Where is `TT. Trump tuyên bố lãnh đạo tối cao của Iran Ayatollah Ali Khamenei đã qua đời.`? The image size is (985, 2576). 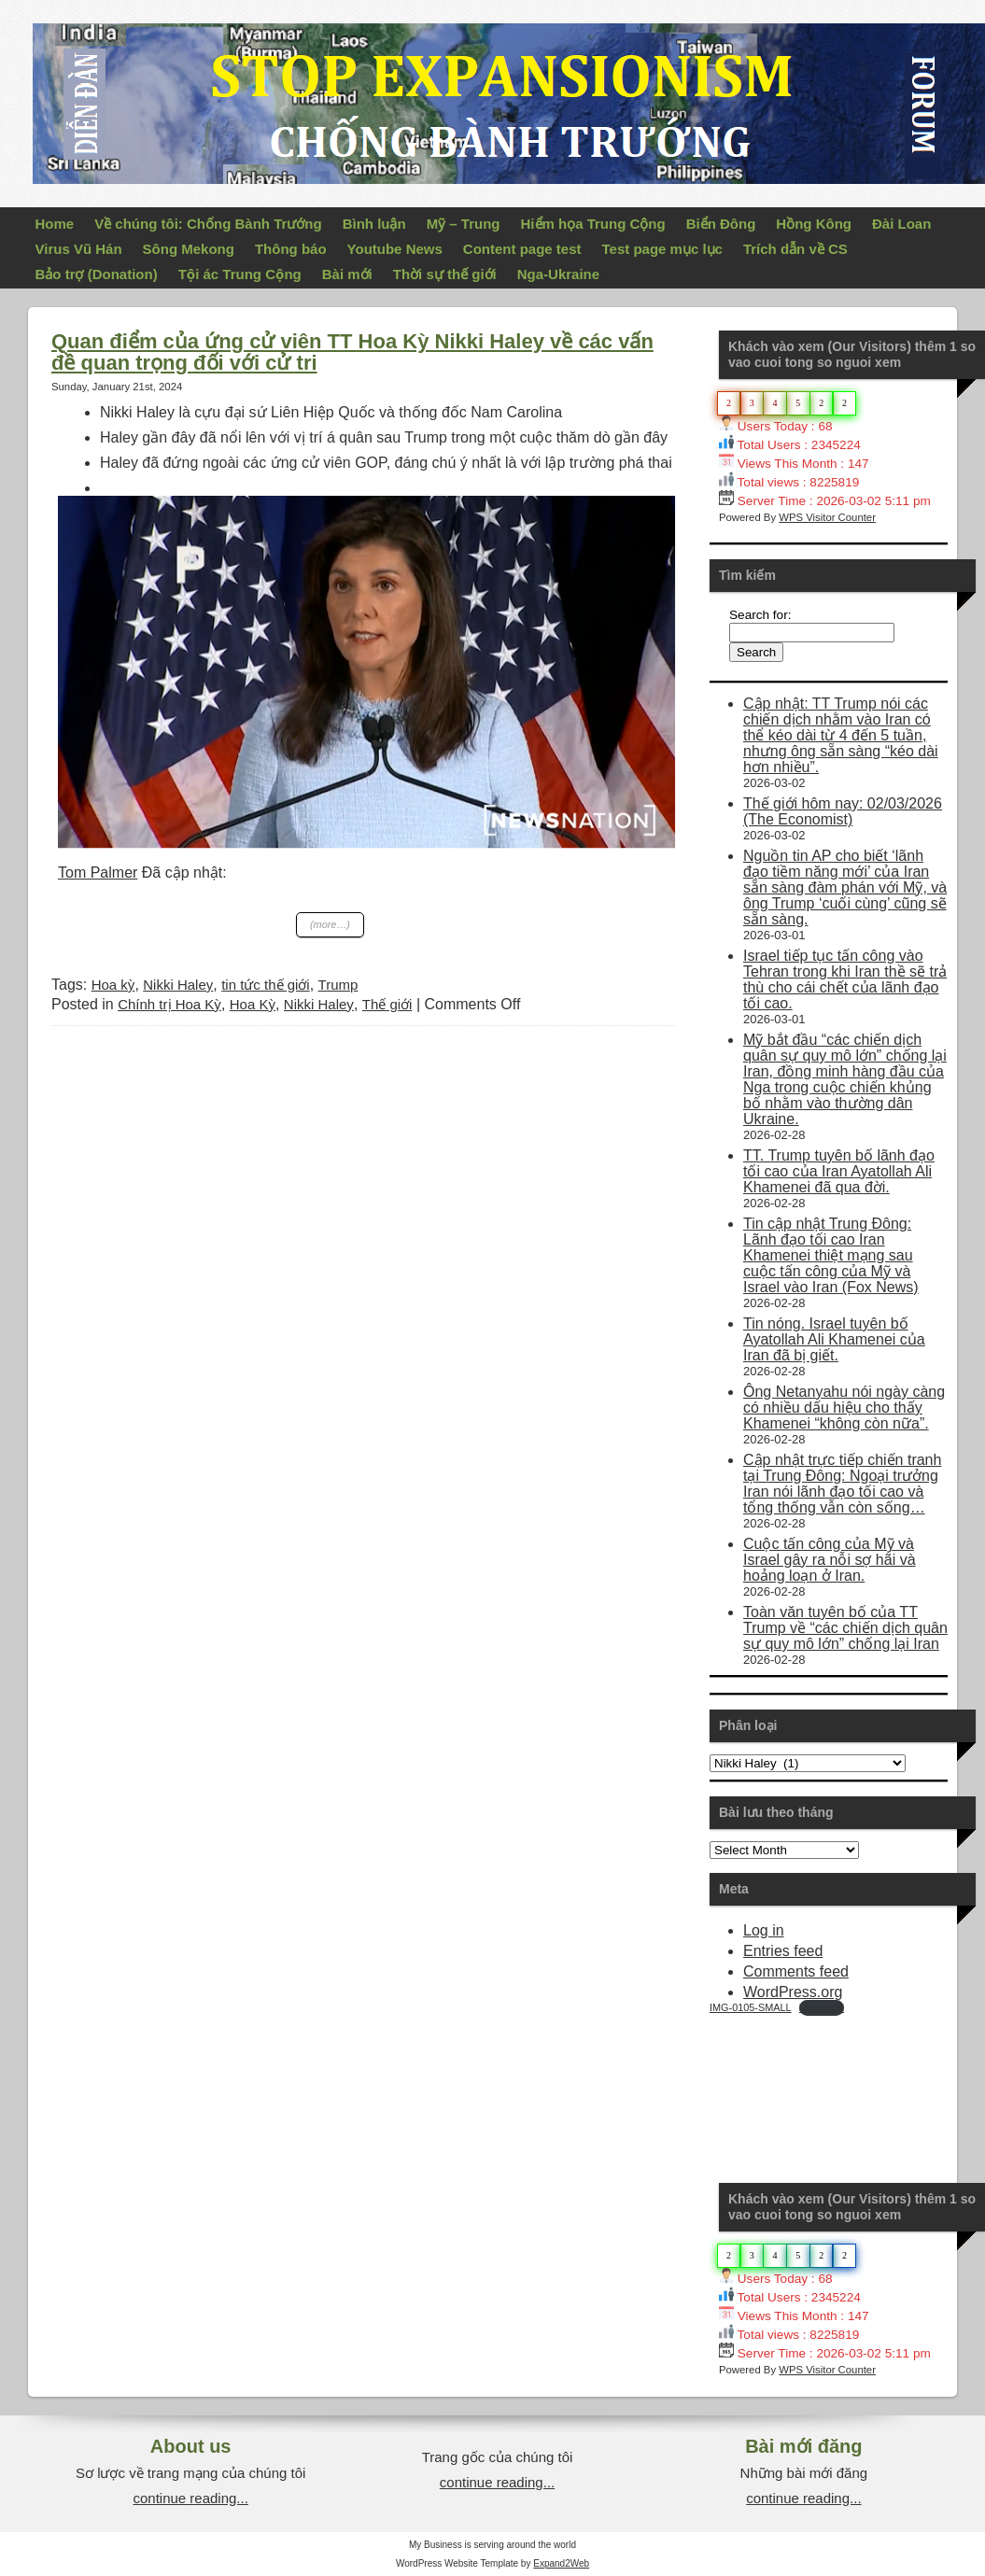
TT. Trump tuyên bố lãnh đạo tối cao của Iran Ayatollah Ali Khamenei đã qua đời. is located at coordinates (839, 1171).